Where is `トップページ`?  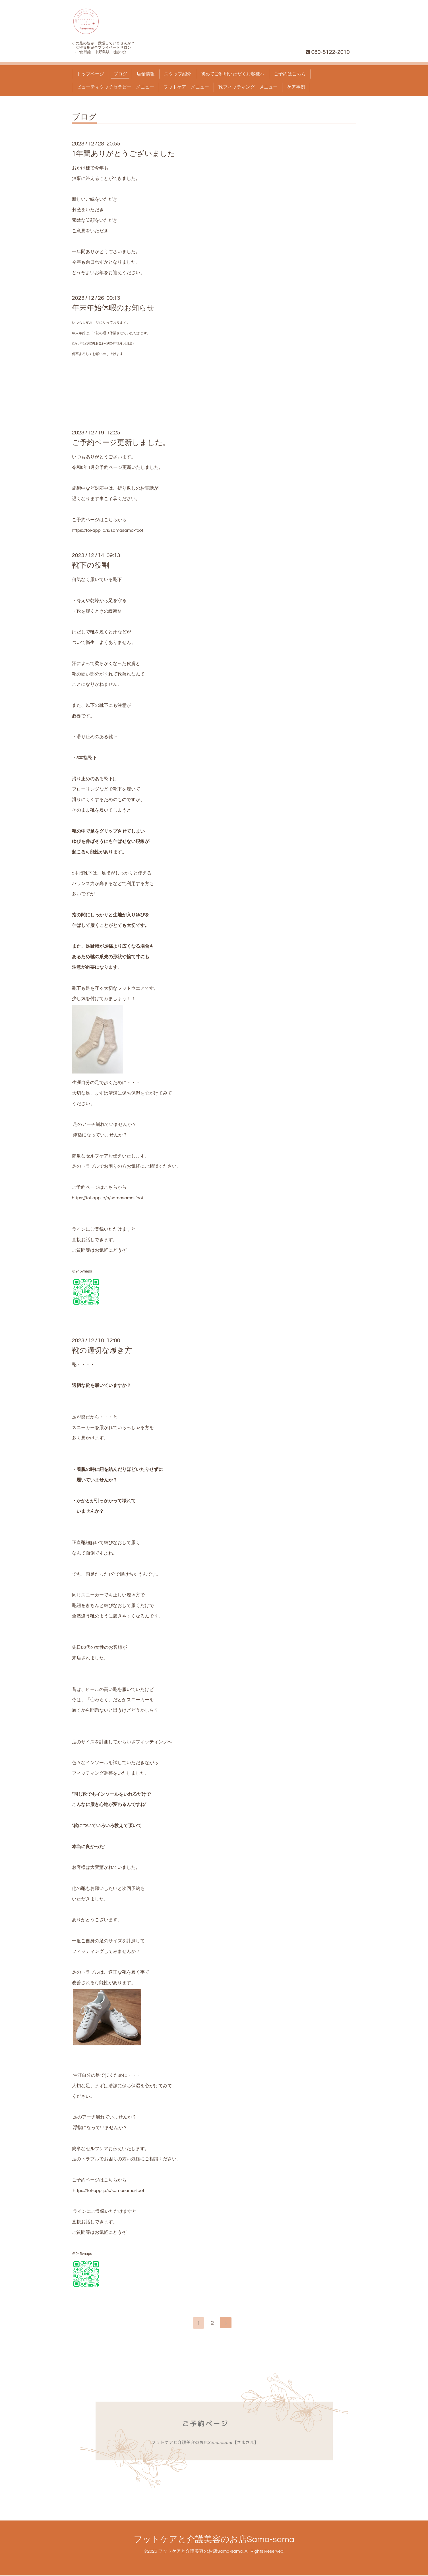
トップページ is located at coordinates (90, 74).